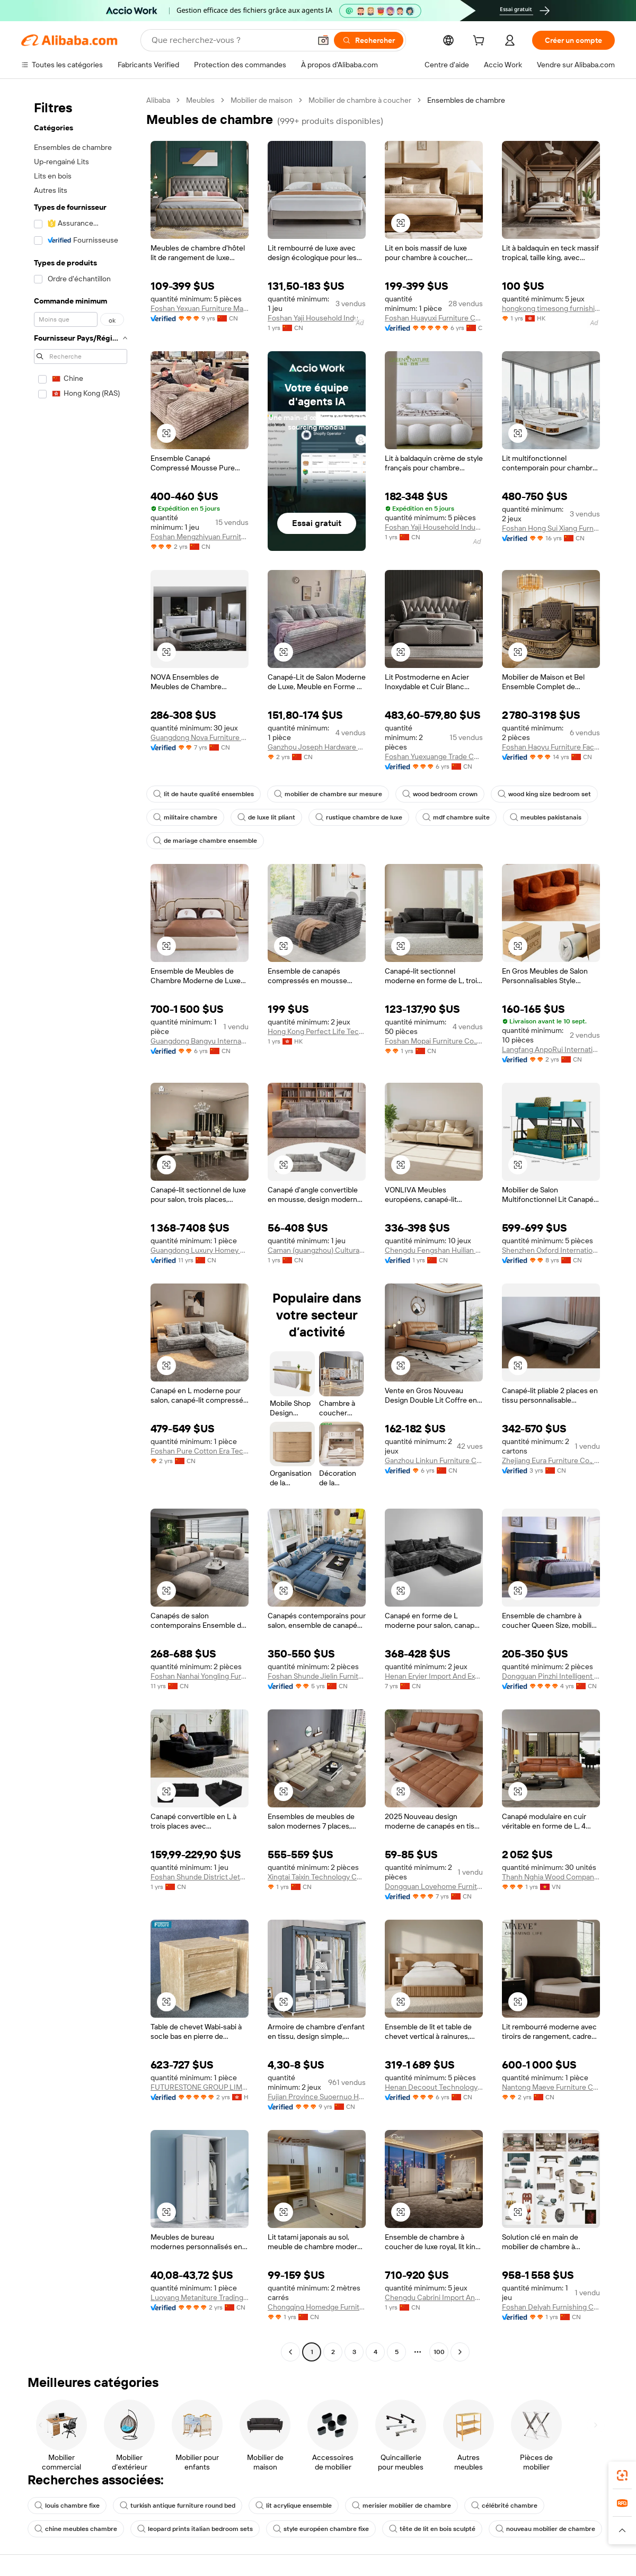 The image size is (636, 2576). I want to click on wood bedroom crown, so click(440, 794).